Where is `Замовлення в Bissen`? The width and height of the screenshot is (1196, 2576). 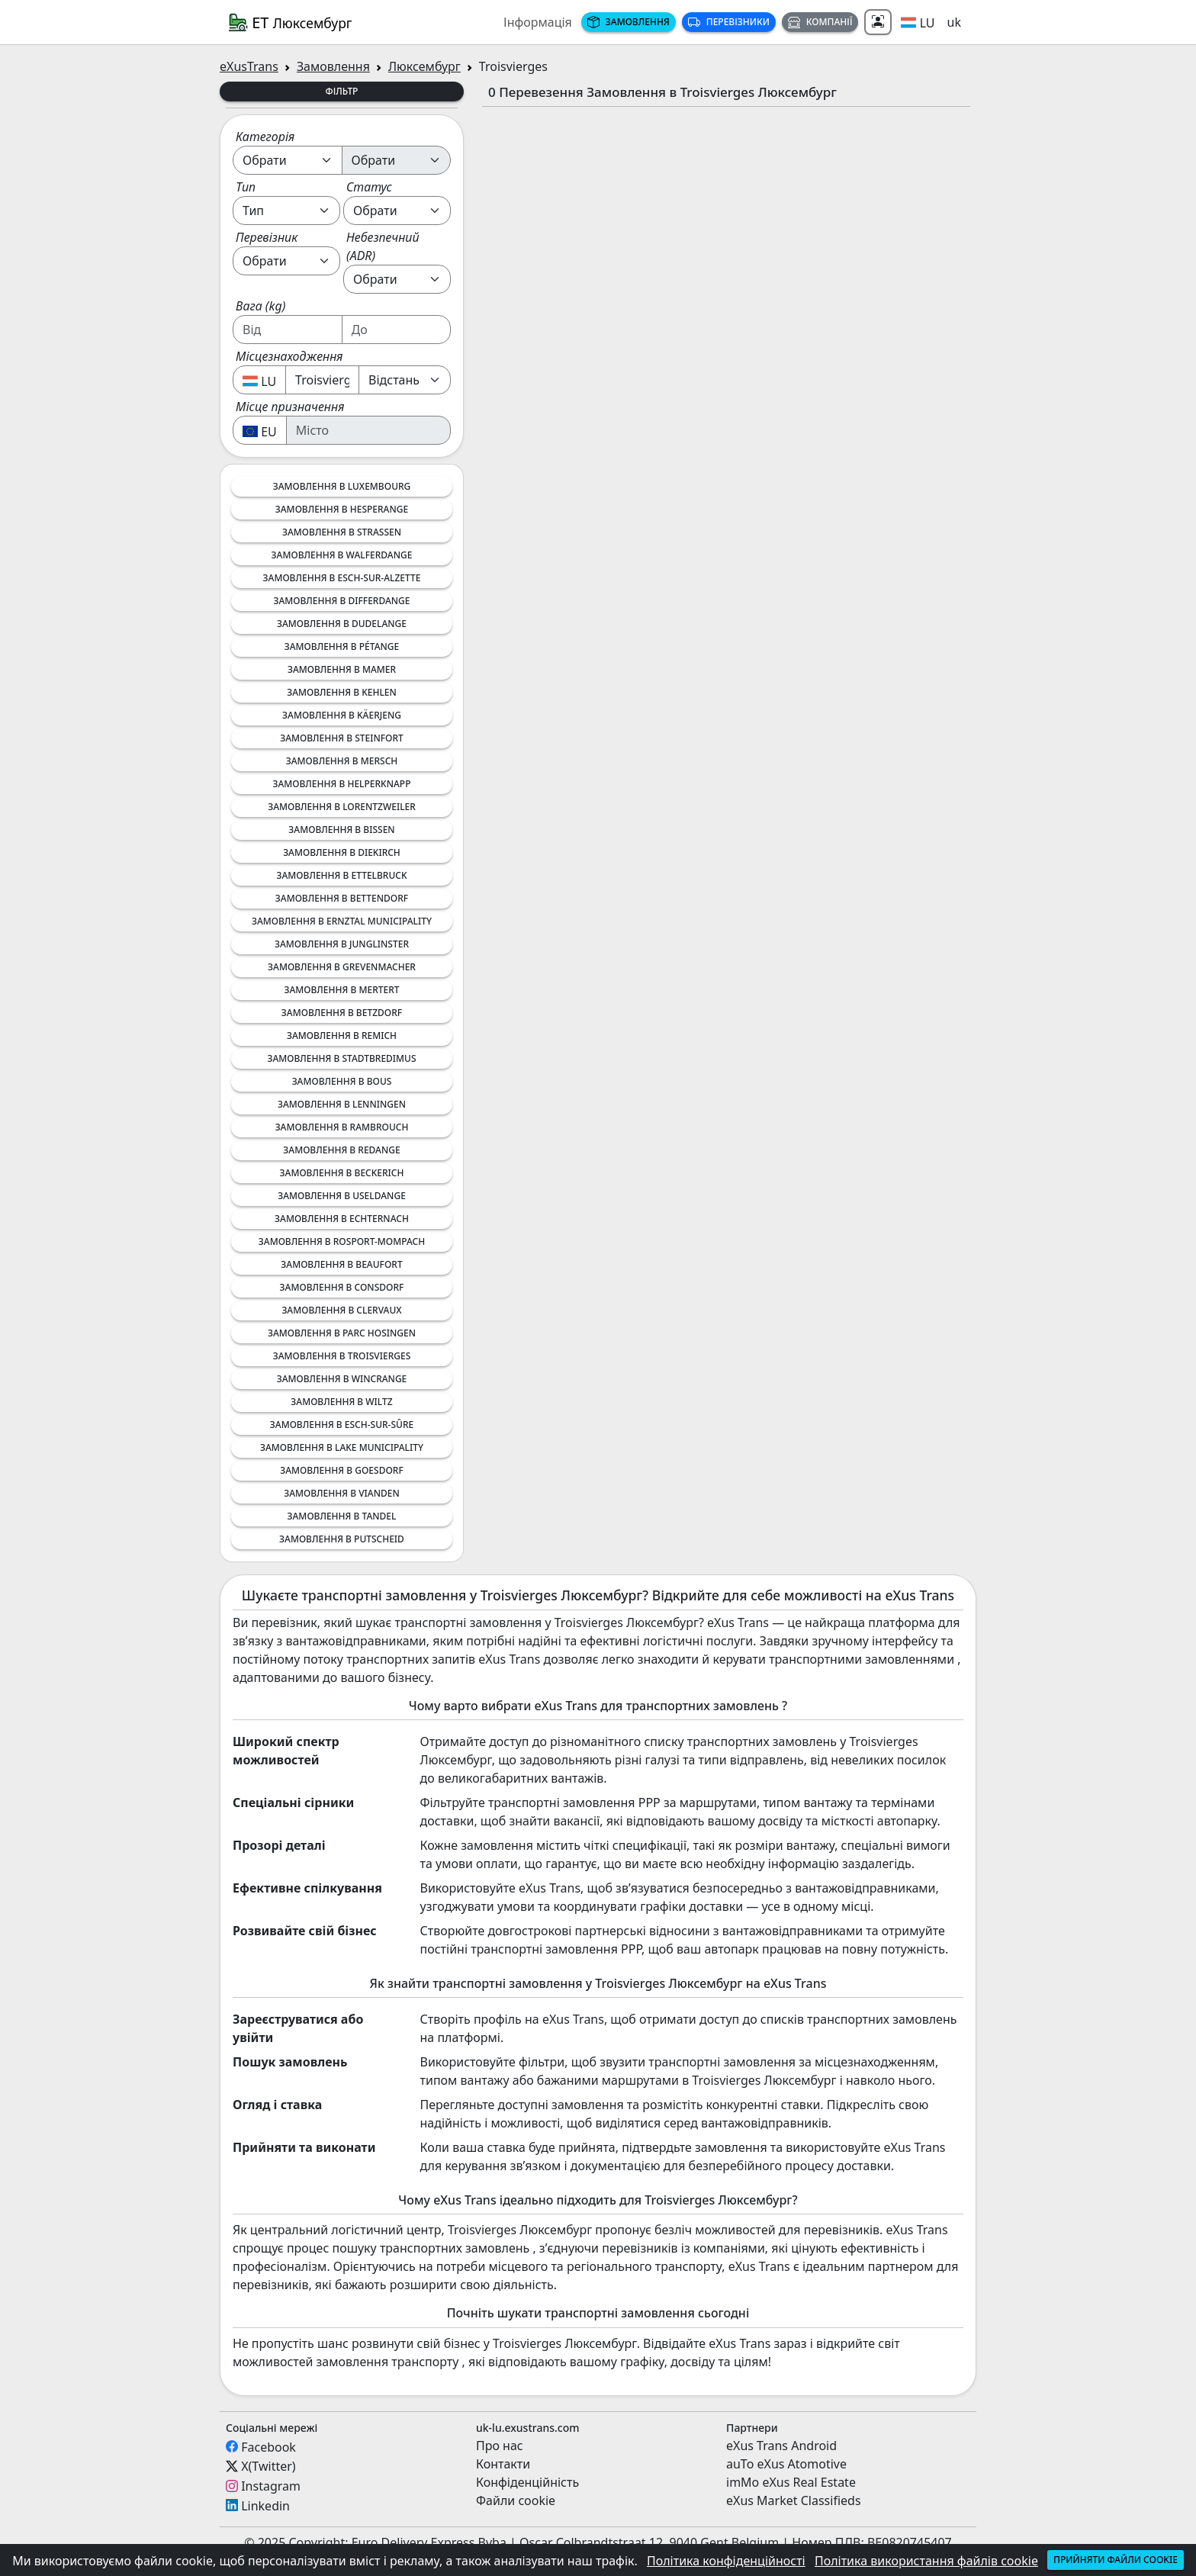
Замовлення в Bissen is located at coordinates (341, 829).